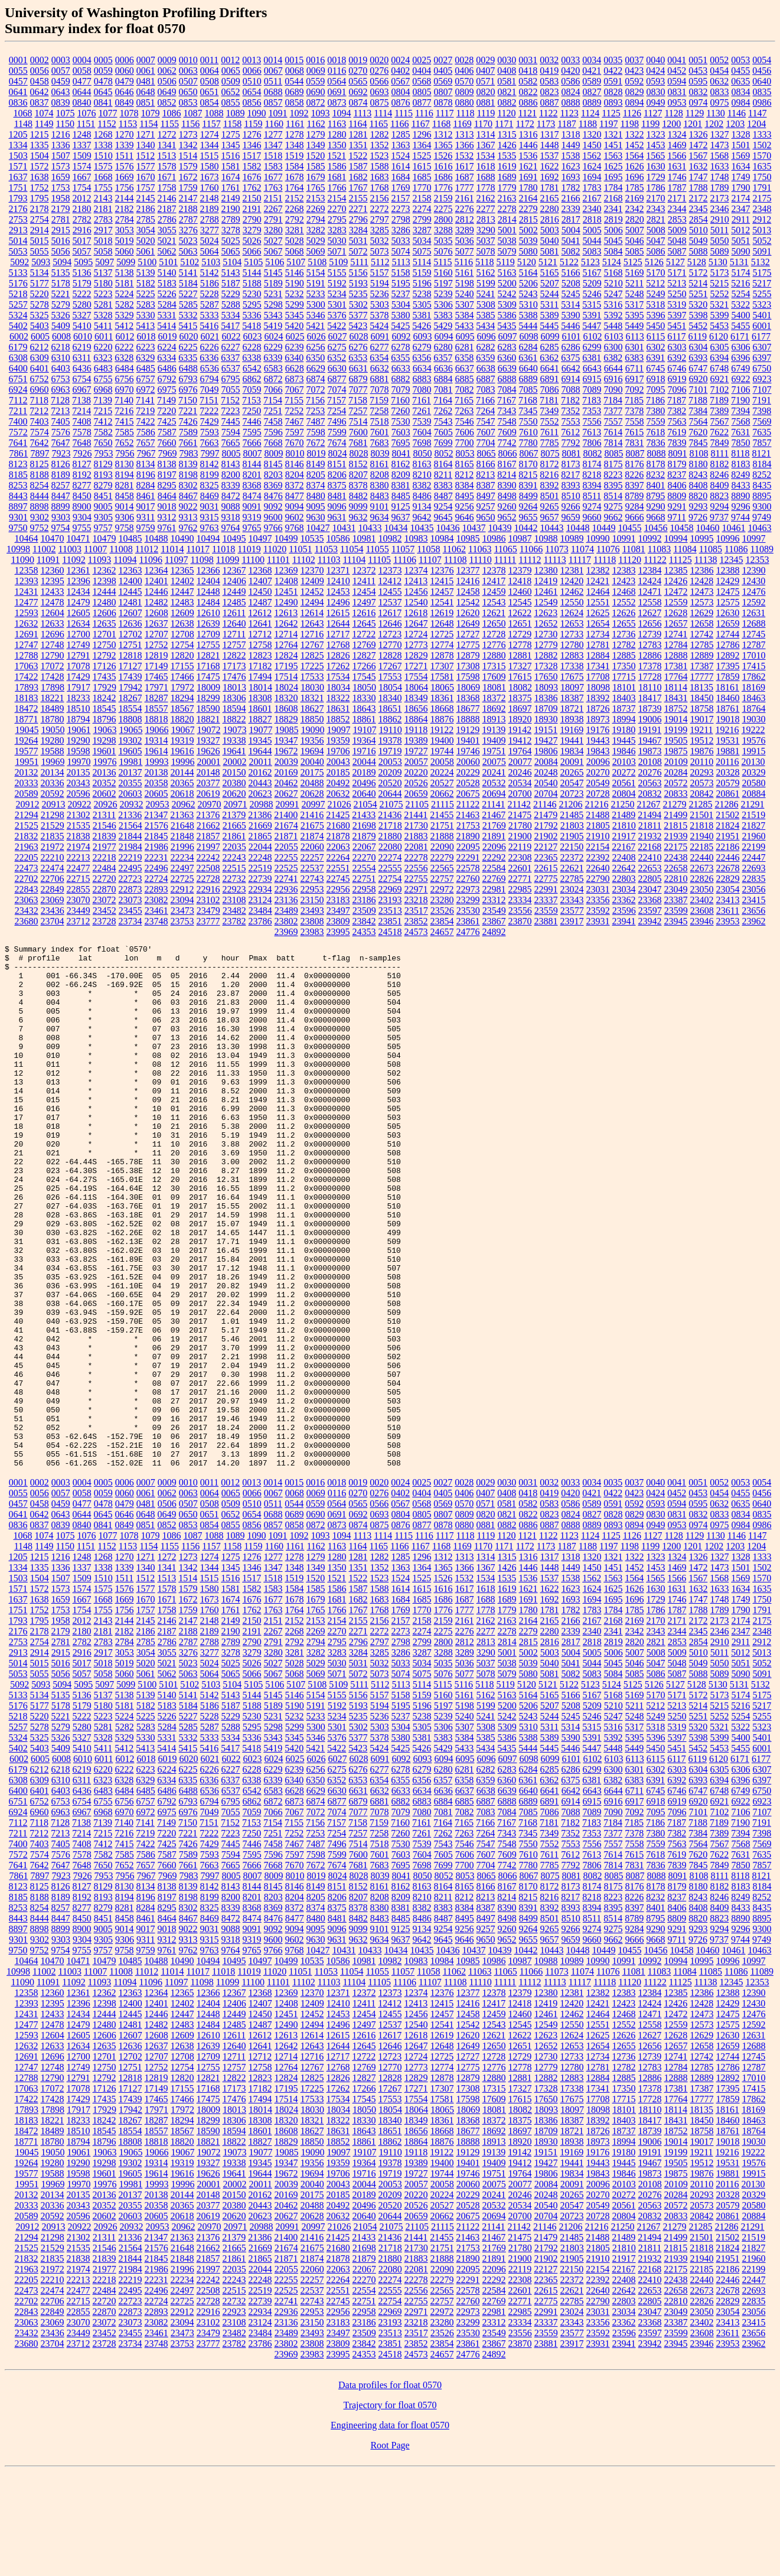 Image resolution: width=780 pixels, height=2576 pixels. I want to click on 1795, so click(39, 198).